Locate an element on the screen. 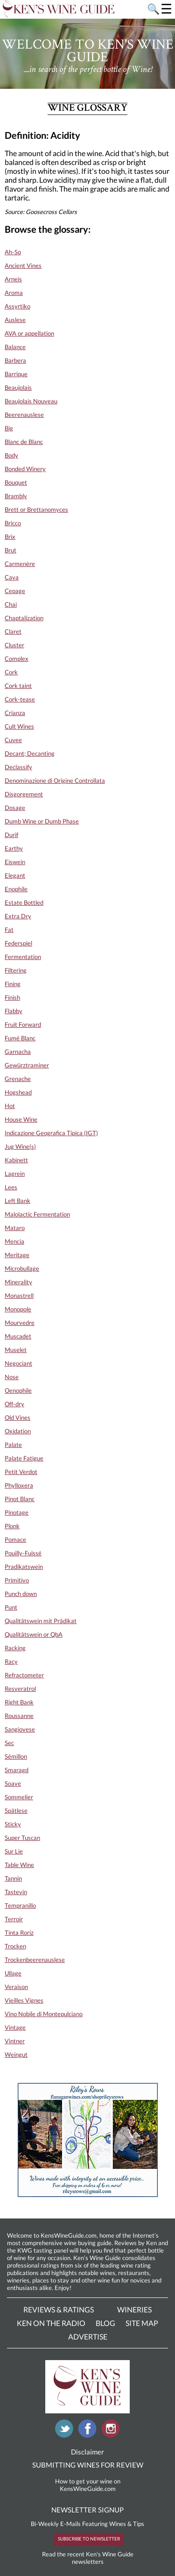  Grenache is located at coordinates (18, 1078).